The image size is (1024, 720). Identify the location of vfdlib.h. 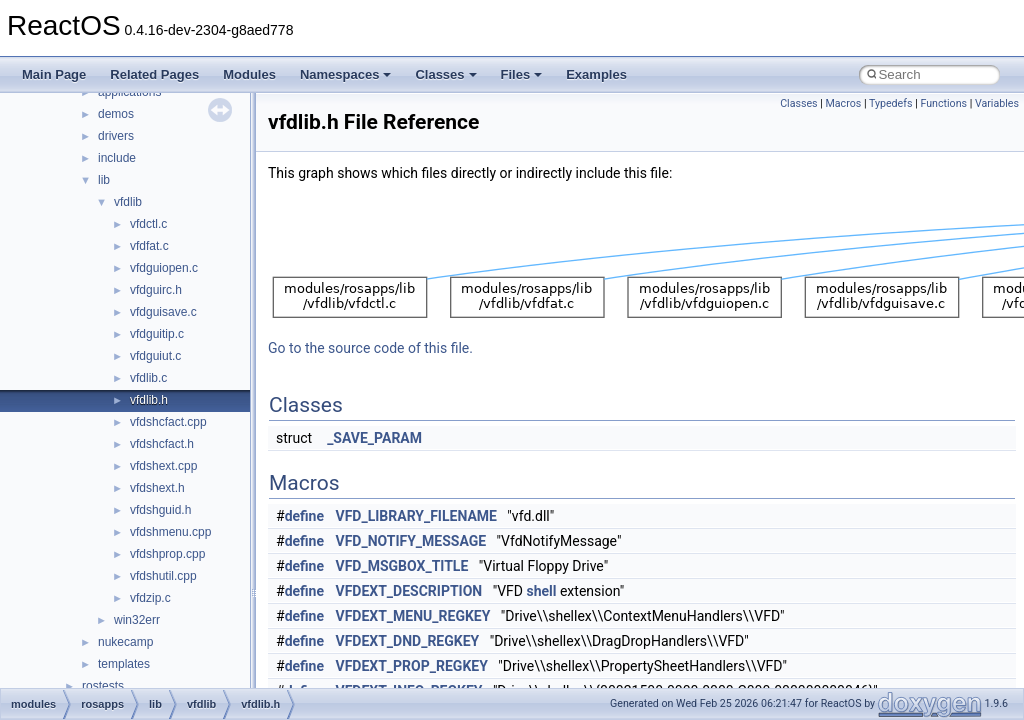
(149, 400).